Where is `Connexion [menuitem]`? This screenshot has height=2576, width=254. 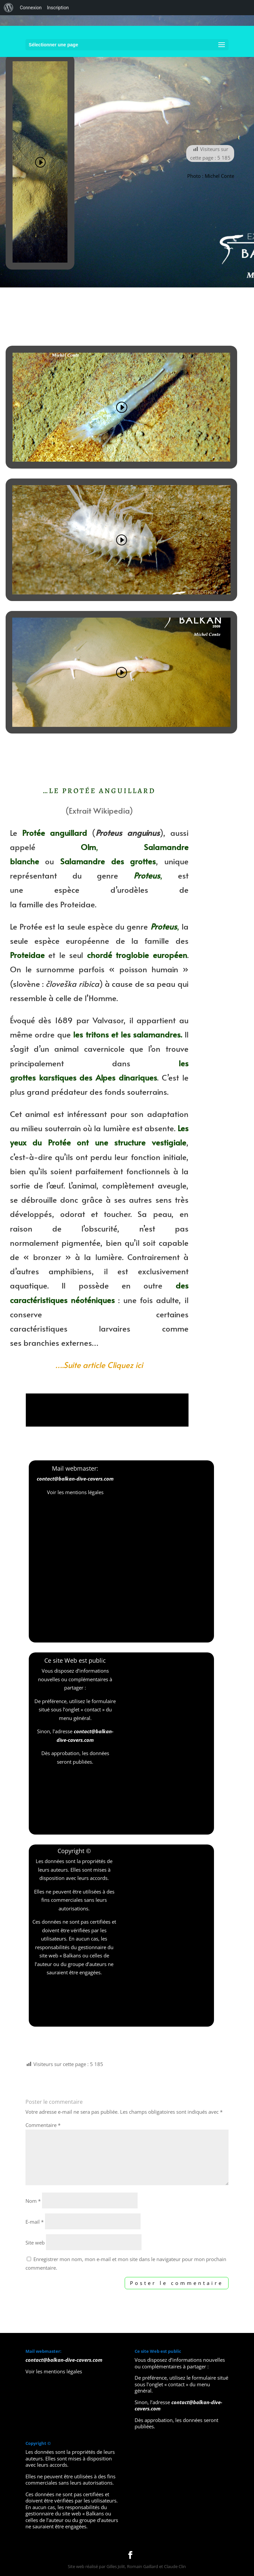 Connexion [menuitem] is located at coordinates (31, 7).